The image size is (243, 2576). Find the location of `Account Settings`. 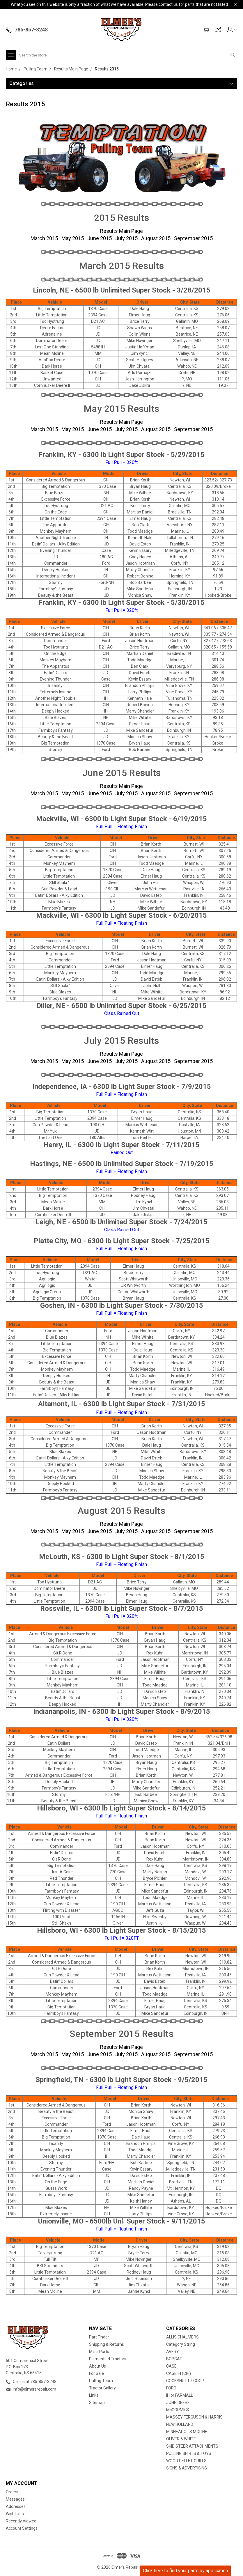

Account Settings is located at coordinates (22, 2528).